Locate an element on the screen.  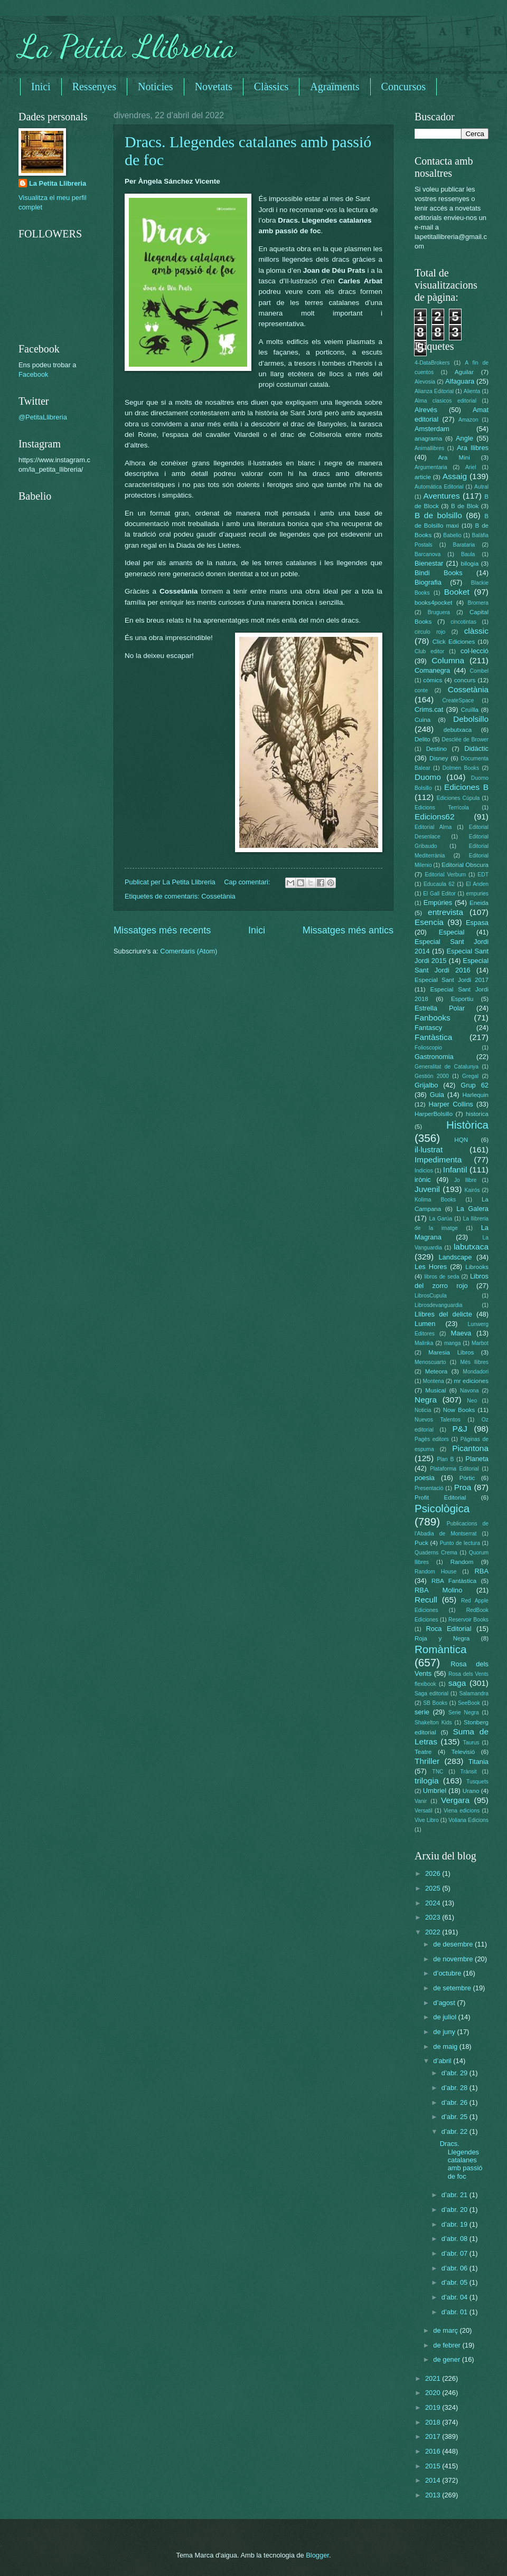
de juny is located at coordinates (445, 2032).